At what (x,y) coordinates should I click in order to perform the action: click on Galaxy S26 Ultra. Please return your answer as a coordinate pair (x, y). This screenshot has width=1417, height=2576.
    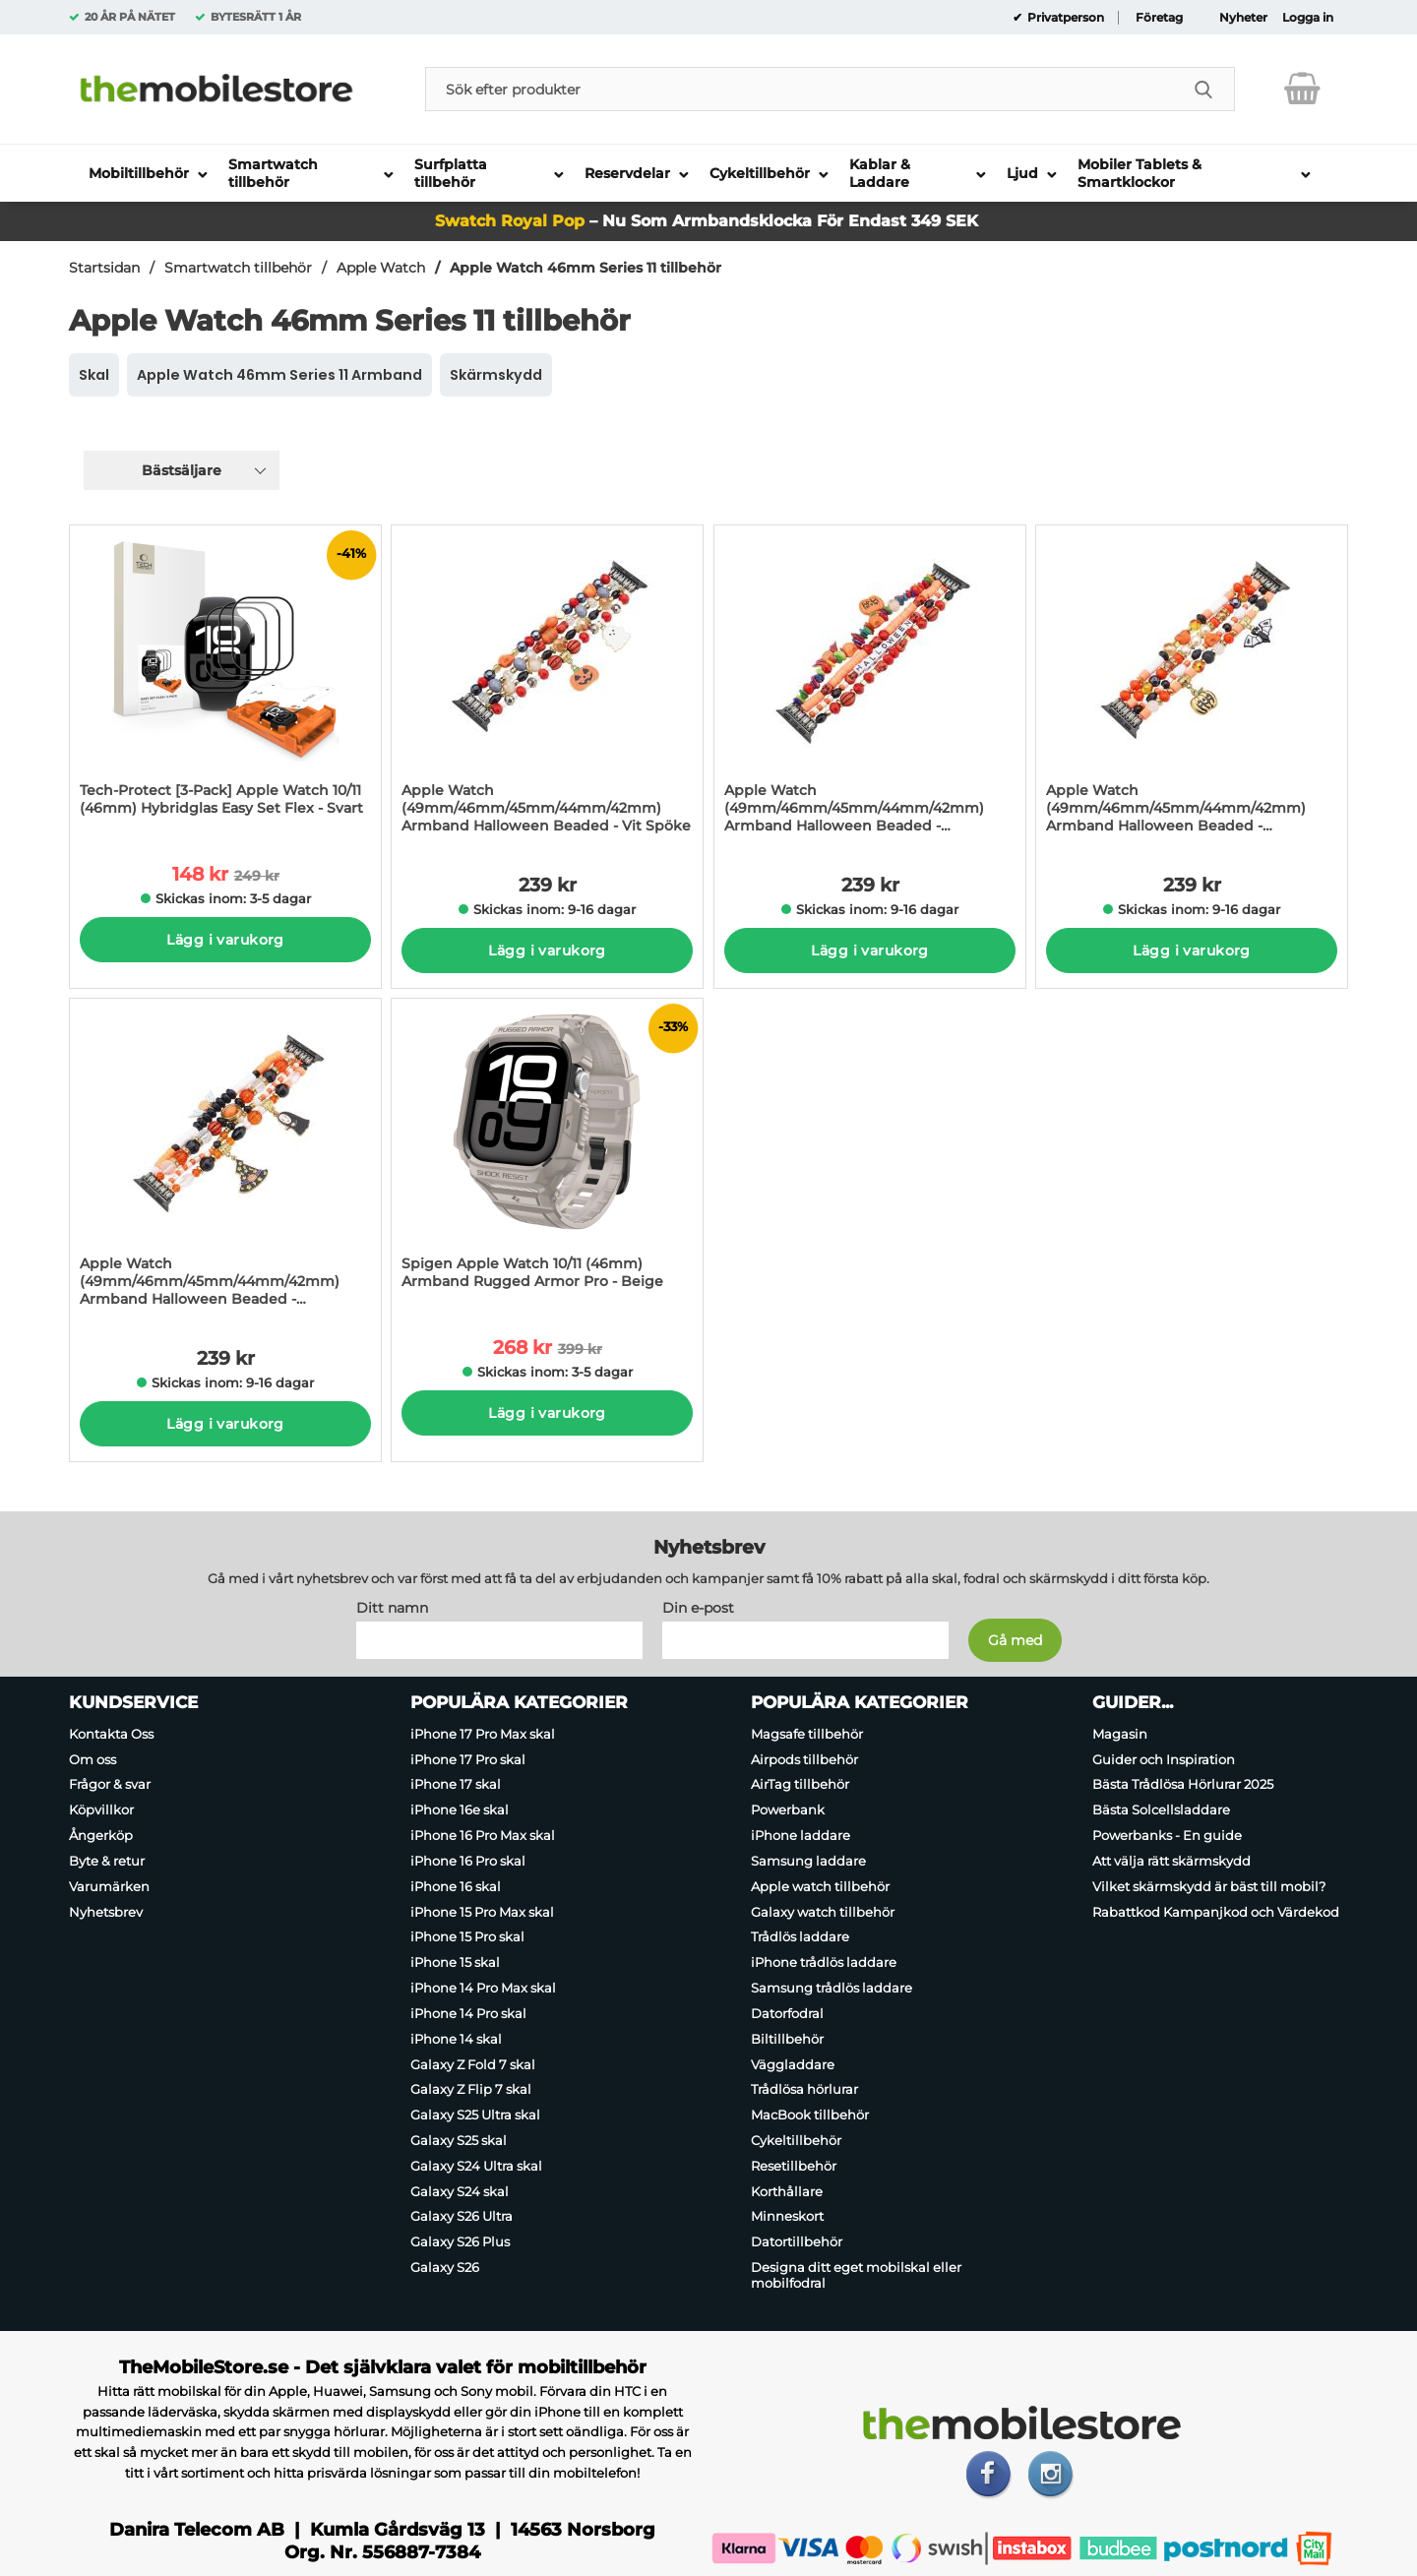
    Looking at the image, I should click on (461, 2217).